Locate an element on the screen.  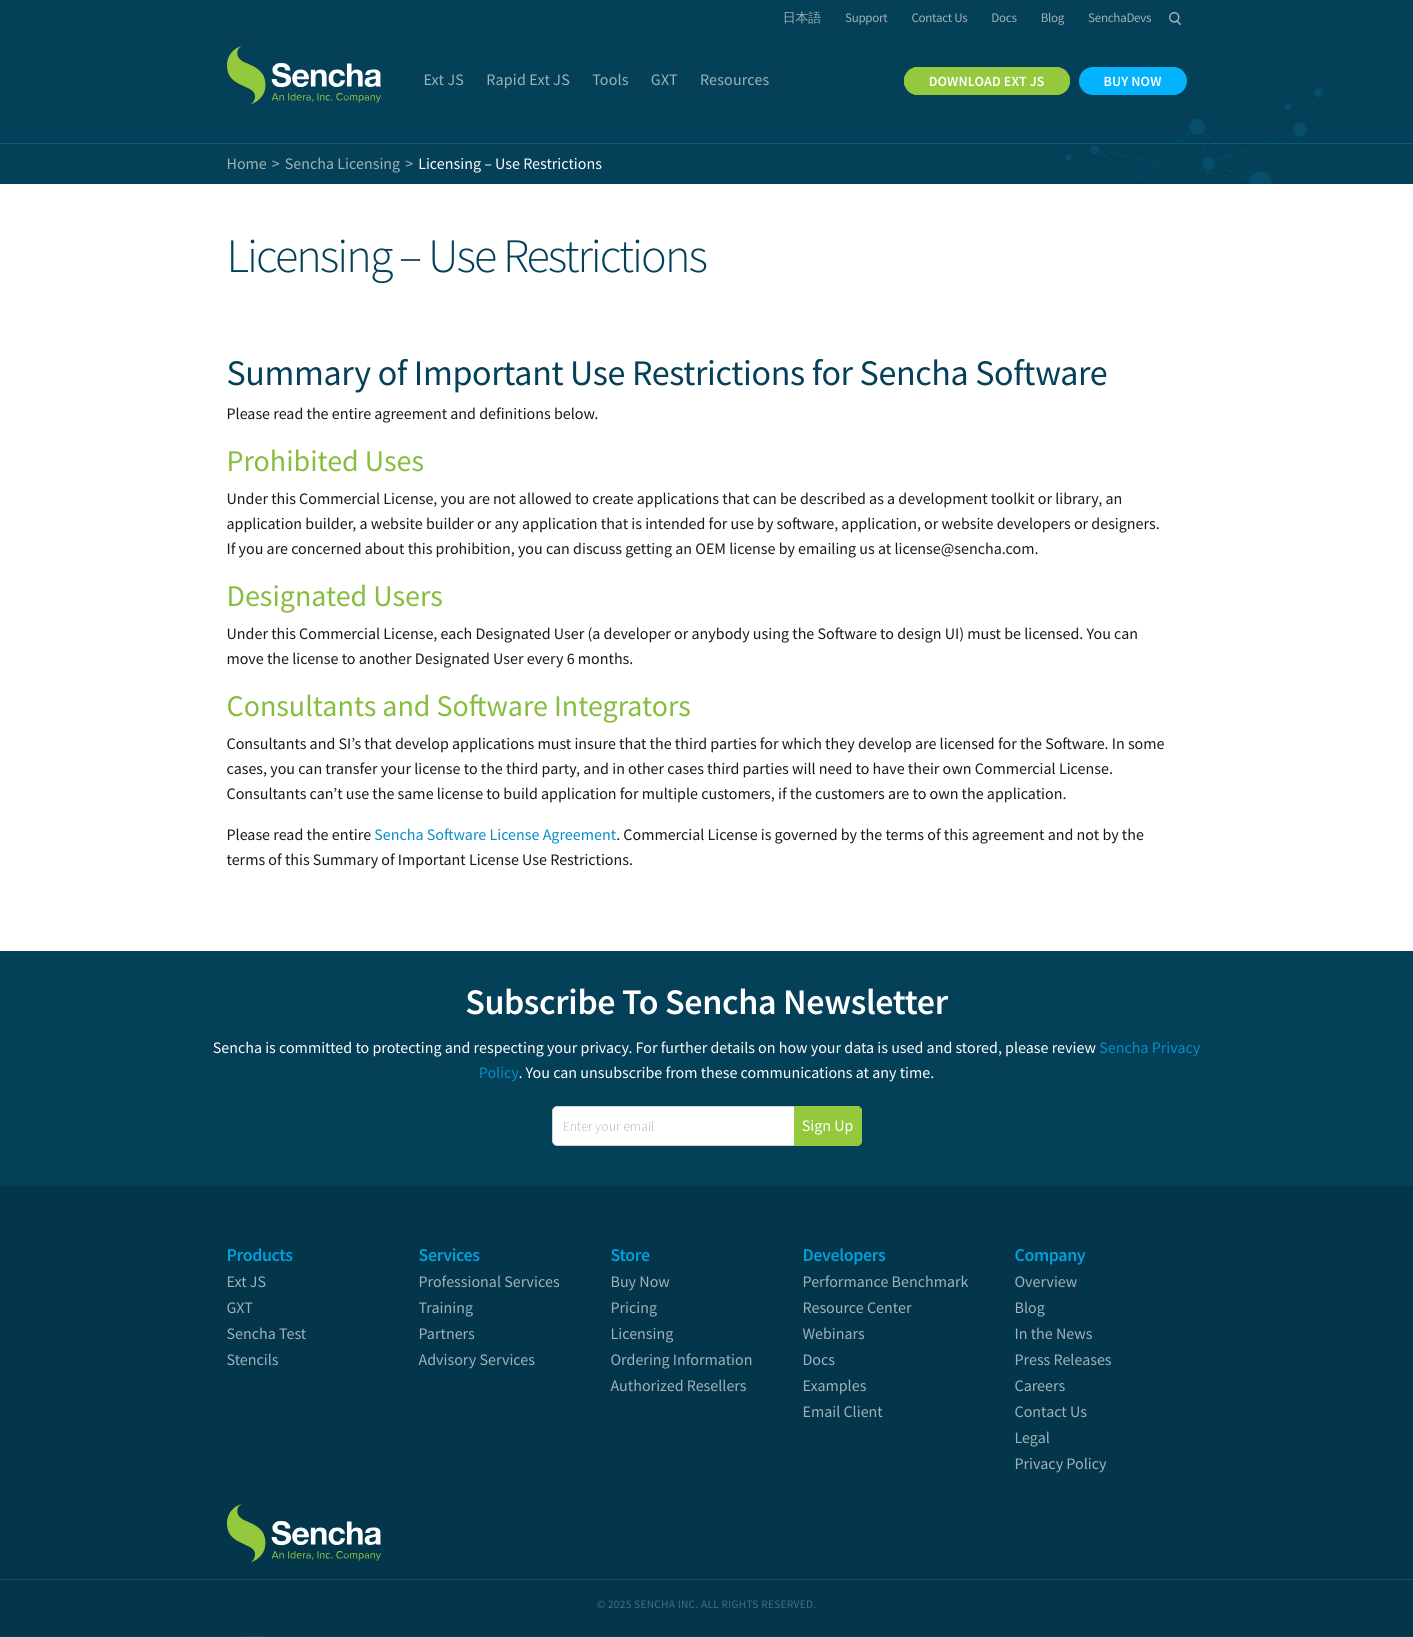
Sencha Test is located at coordinates (267, 1334).